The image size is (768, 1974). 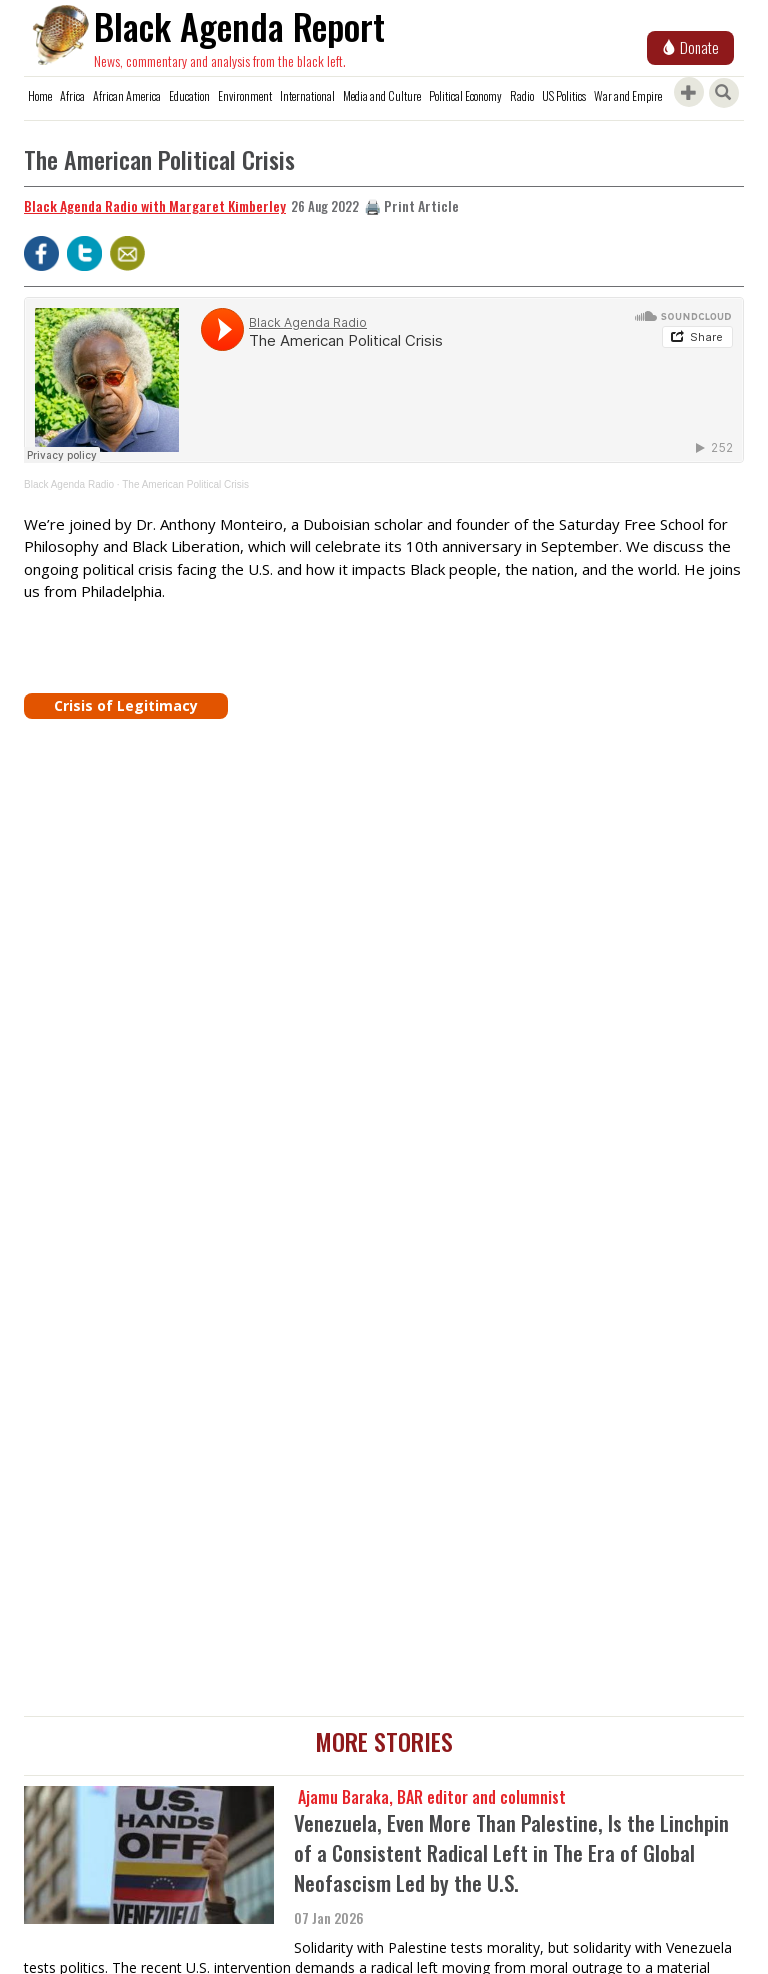 I want to click on Black Agenda Radio, so click(x=69, y=484).